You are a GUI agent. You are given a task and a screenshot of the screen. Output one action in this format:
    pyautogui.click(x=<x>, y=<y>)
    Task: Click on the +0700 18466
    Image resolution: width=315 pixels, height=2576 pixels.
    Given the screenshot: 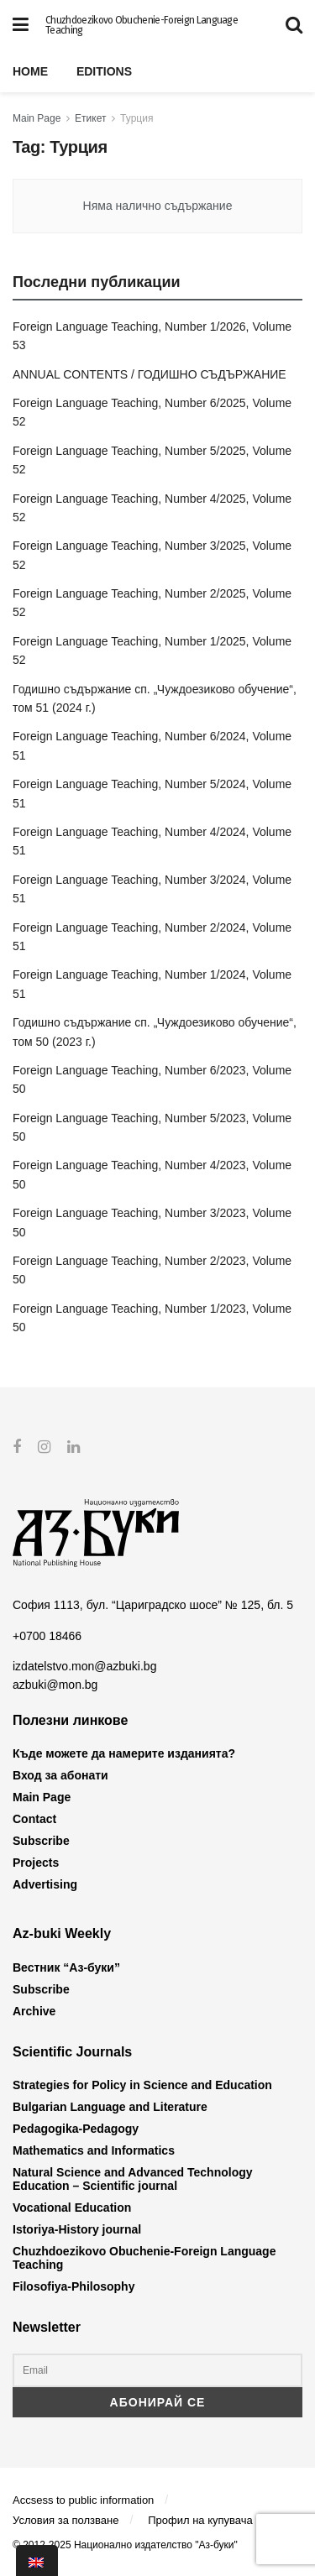 What is the action you would take?
    pyautogui.click(x=47, y=1635)
    